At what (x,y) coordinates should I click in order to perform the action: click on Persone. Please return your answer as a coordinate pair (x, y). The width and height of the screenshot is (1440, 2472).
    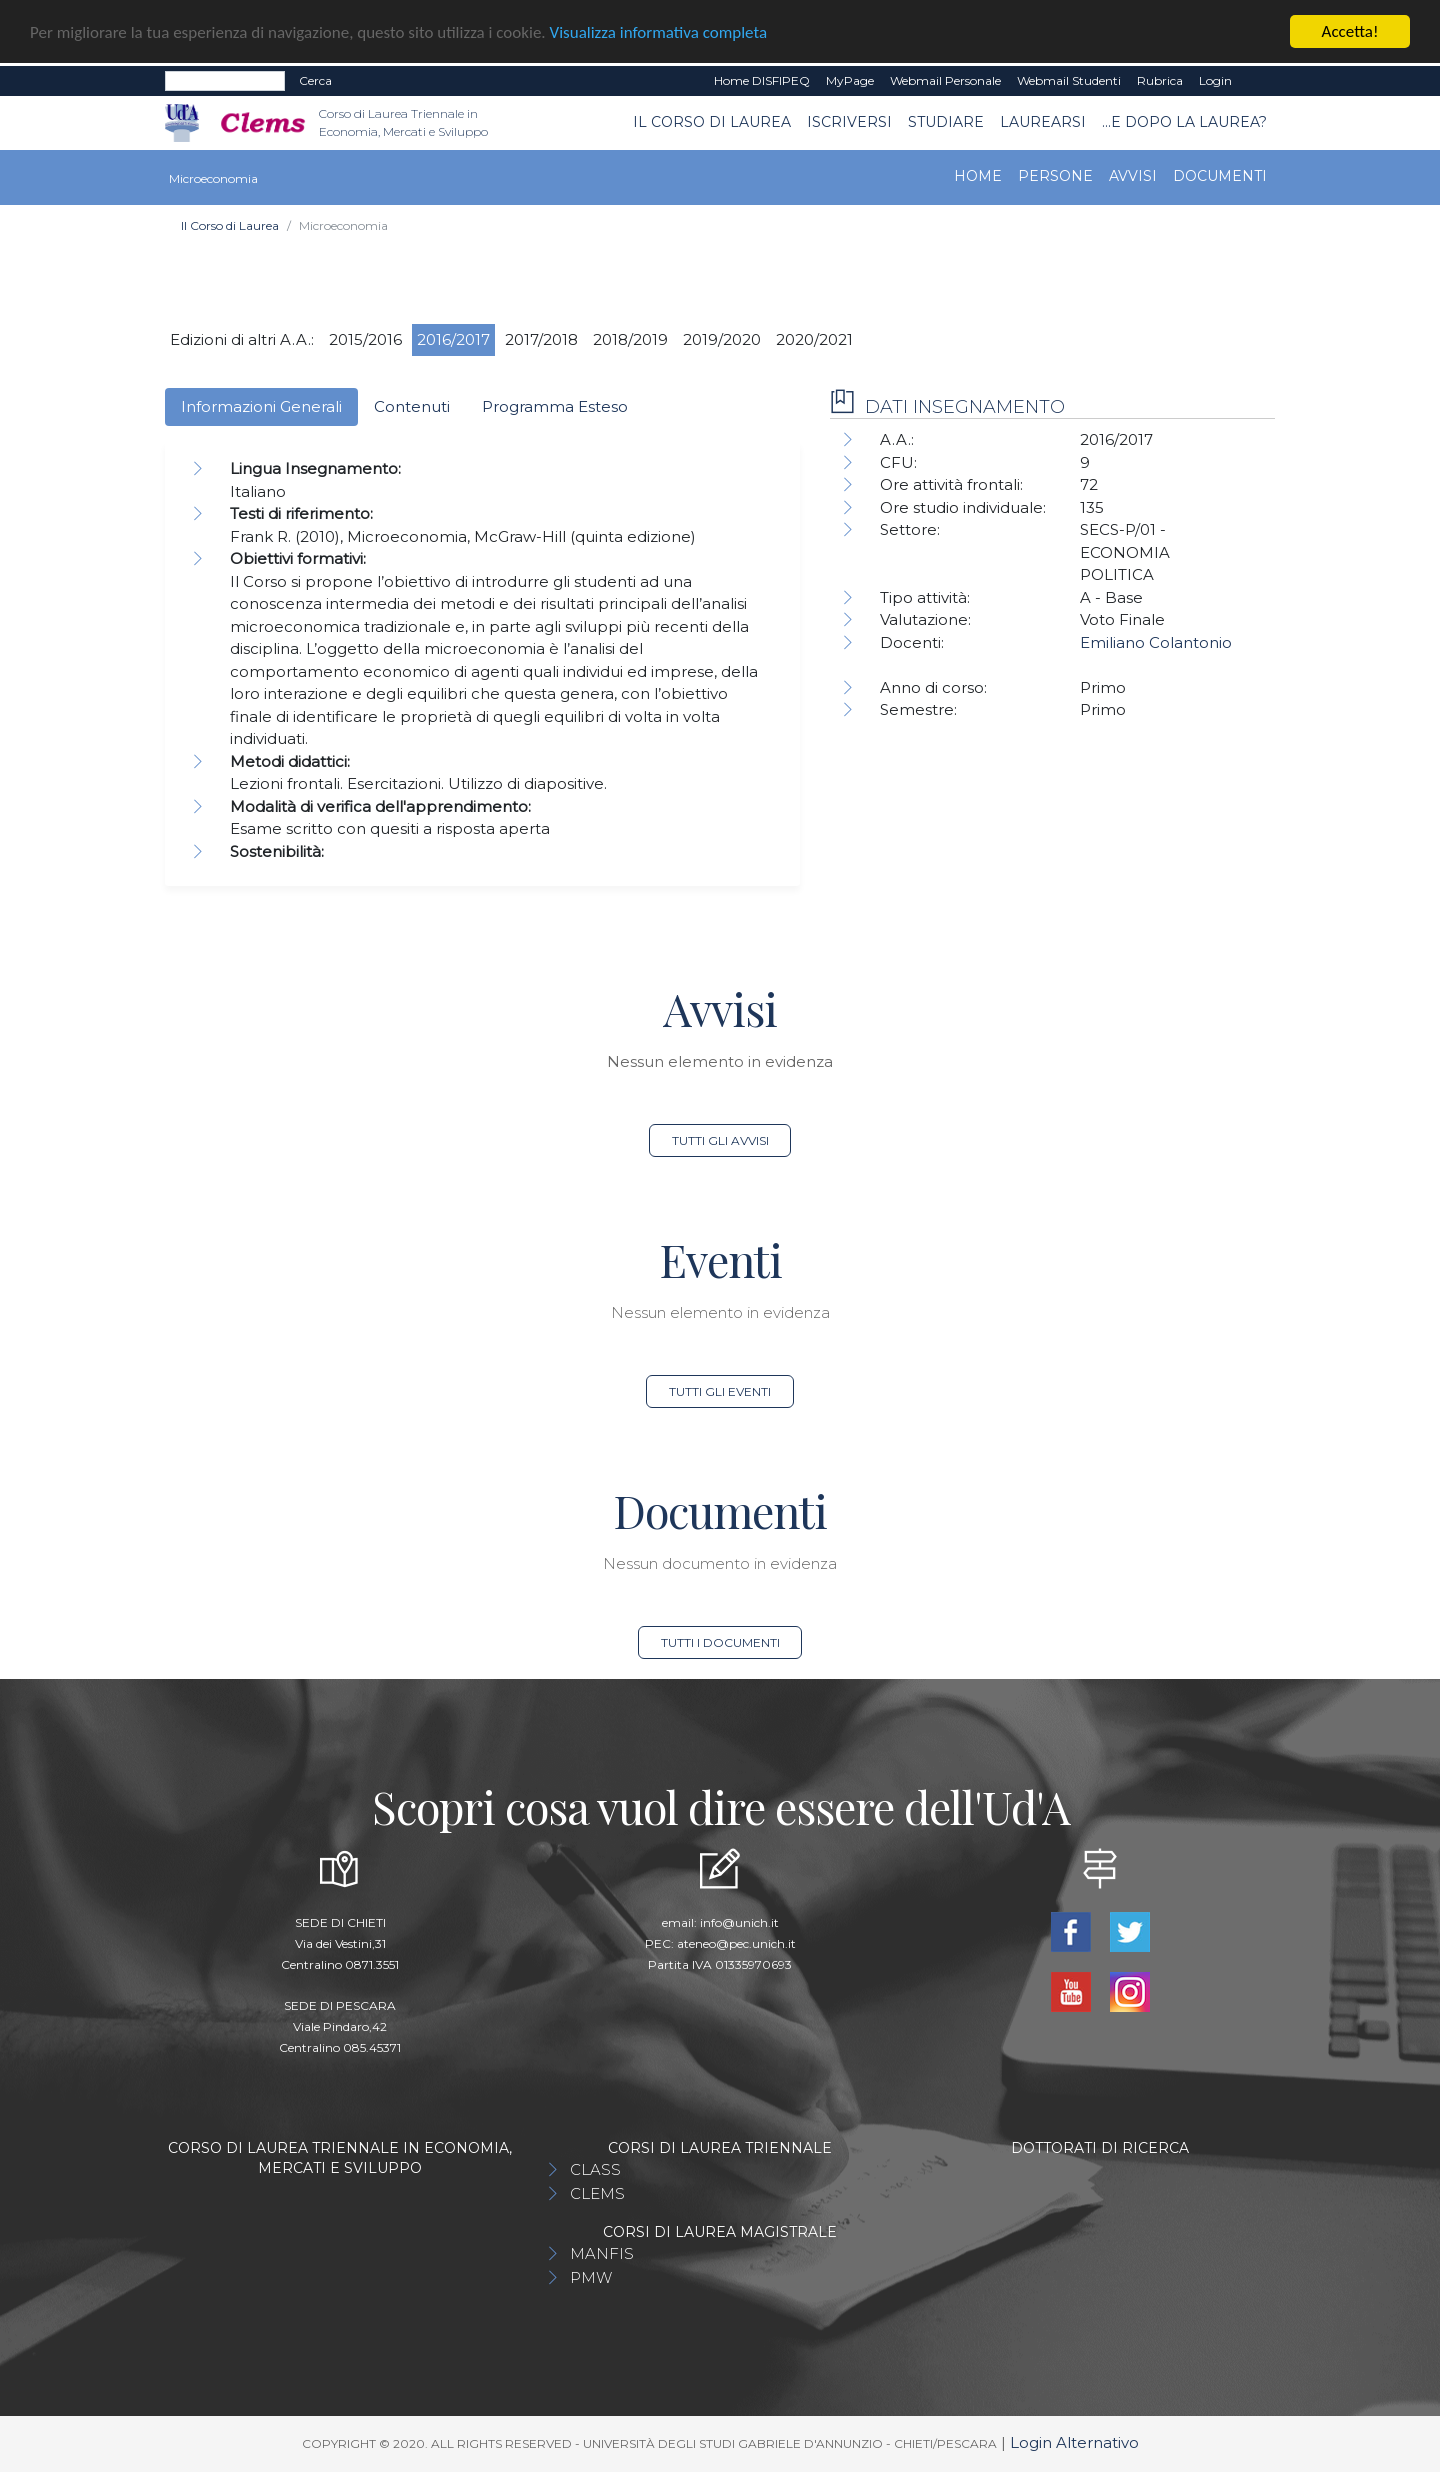
    Looking at the image, I should click on (1055, 175).